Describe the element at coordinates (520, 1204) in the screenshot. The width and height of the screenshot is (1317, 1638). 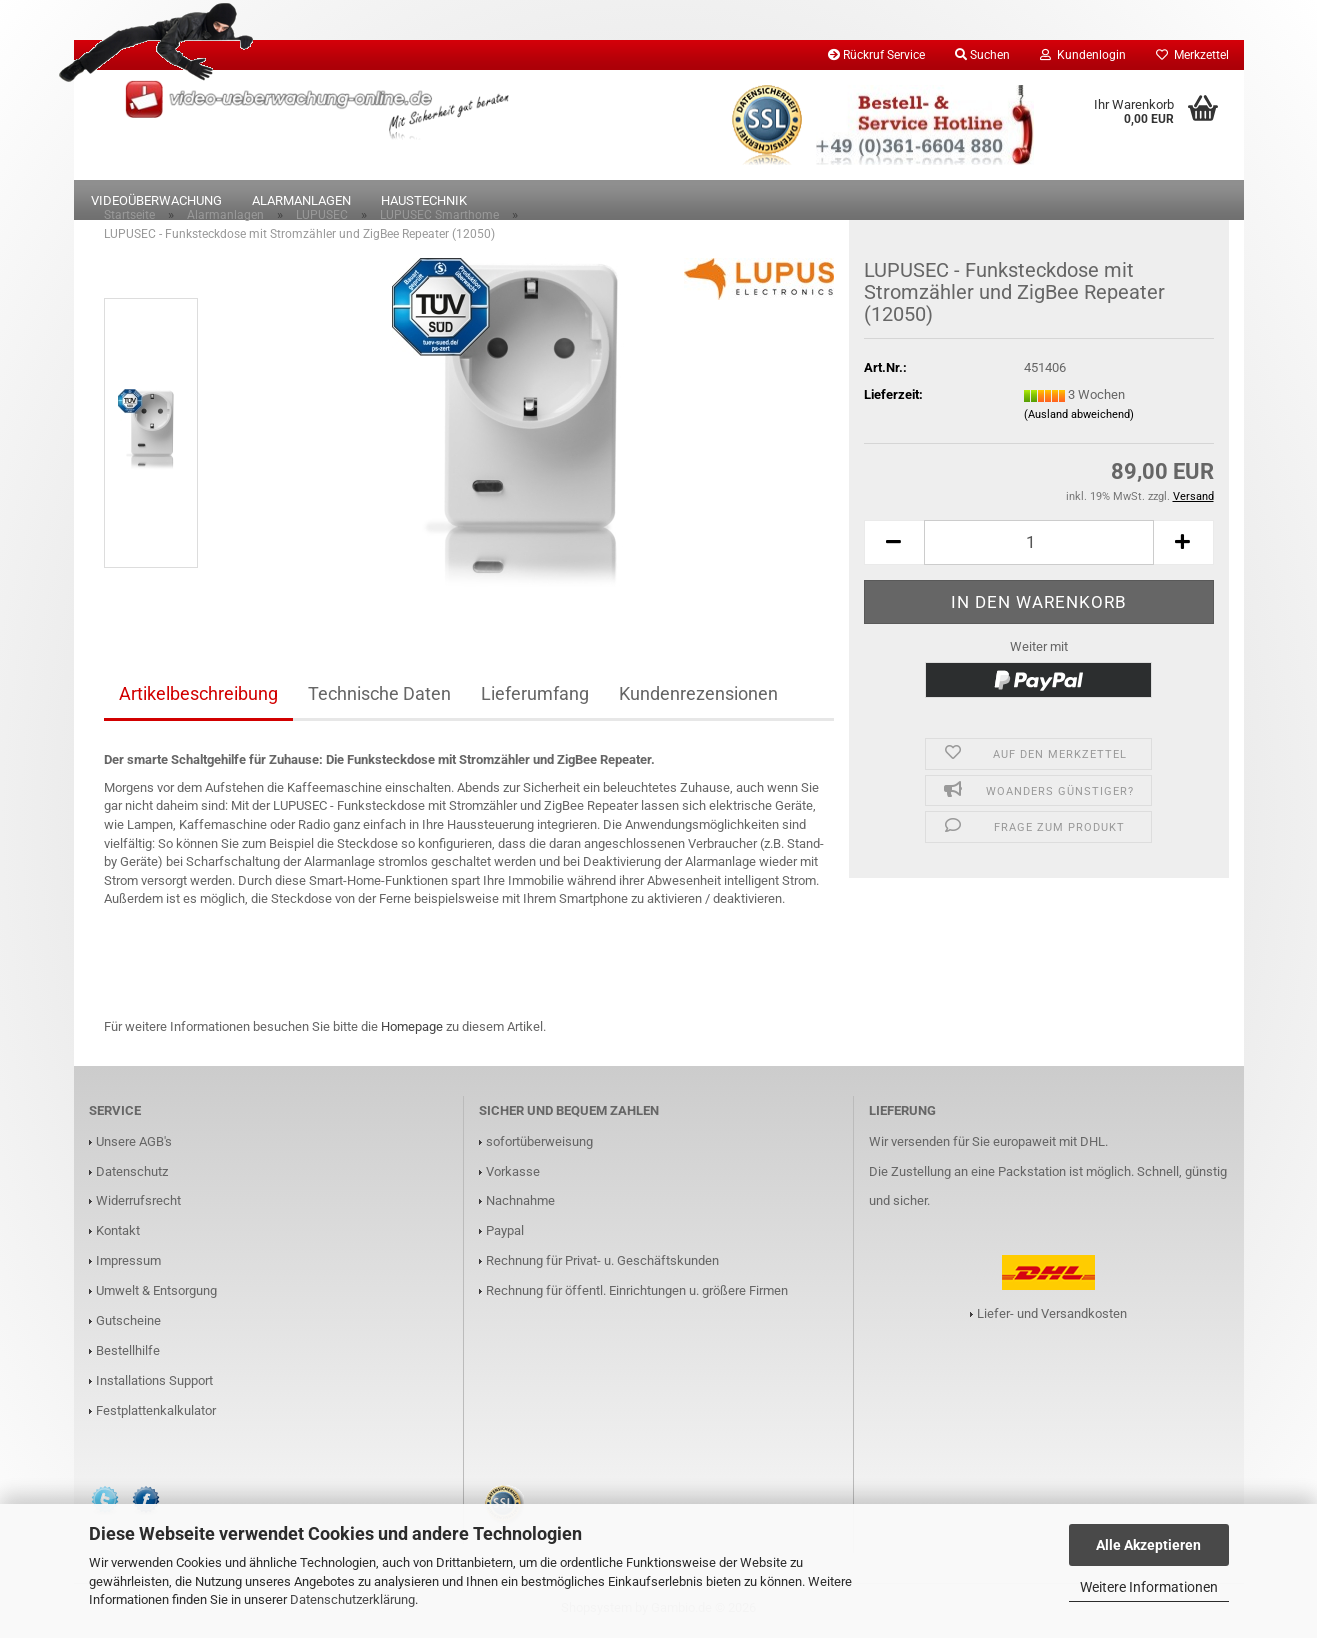
I see `Nachnahme` at that location.